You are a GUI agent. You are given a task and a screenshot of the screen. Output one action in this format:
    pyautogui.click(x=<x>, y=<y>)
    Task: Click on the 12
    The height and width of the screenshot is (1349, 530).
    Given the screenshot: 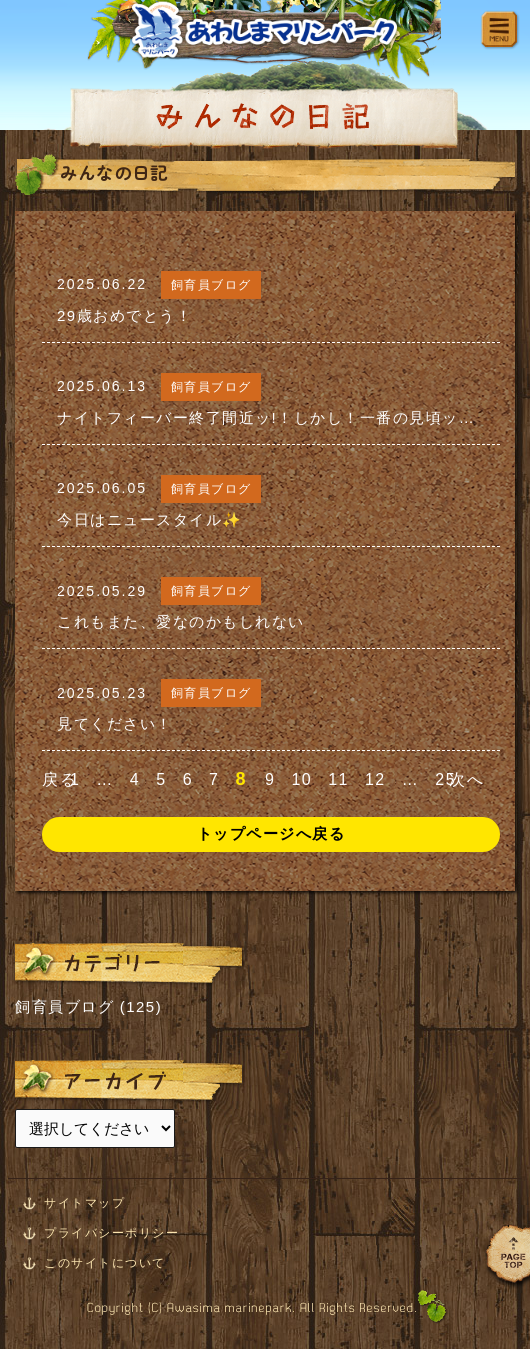 What is the action you would take?
    pyautogui.click(x=375, y=779)
    